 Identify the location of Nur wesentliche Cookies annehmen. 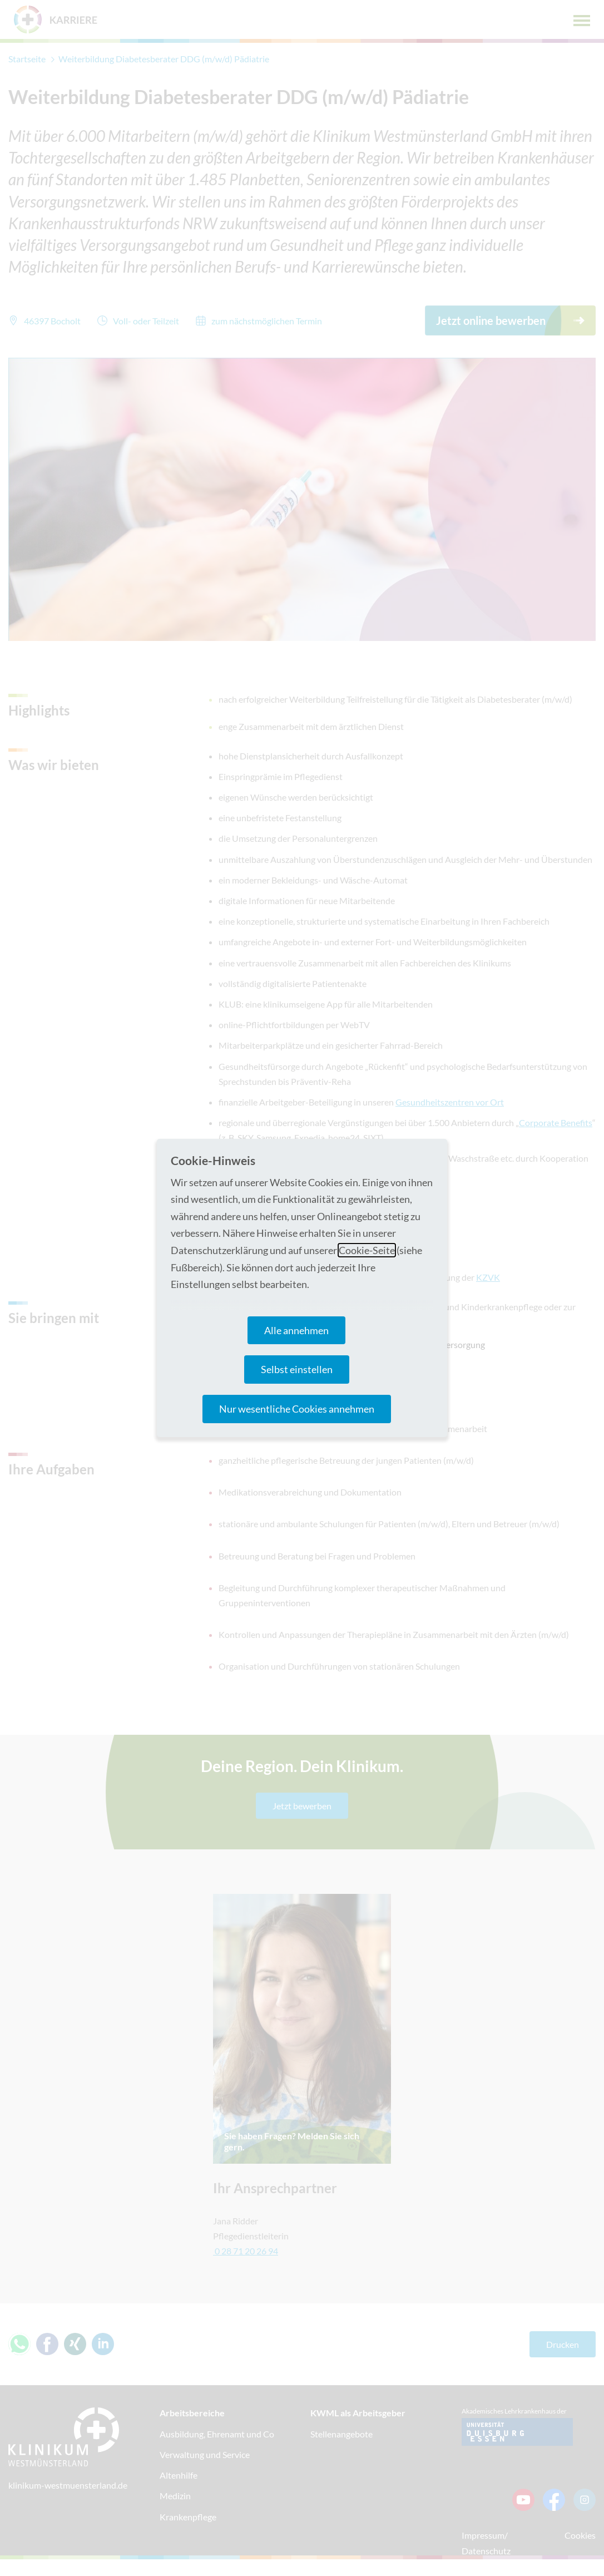
(296, 1409).